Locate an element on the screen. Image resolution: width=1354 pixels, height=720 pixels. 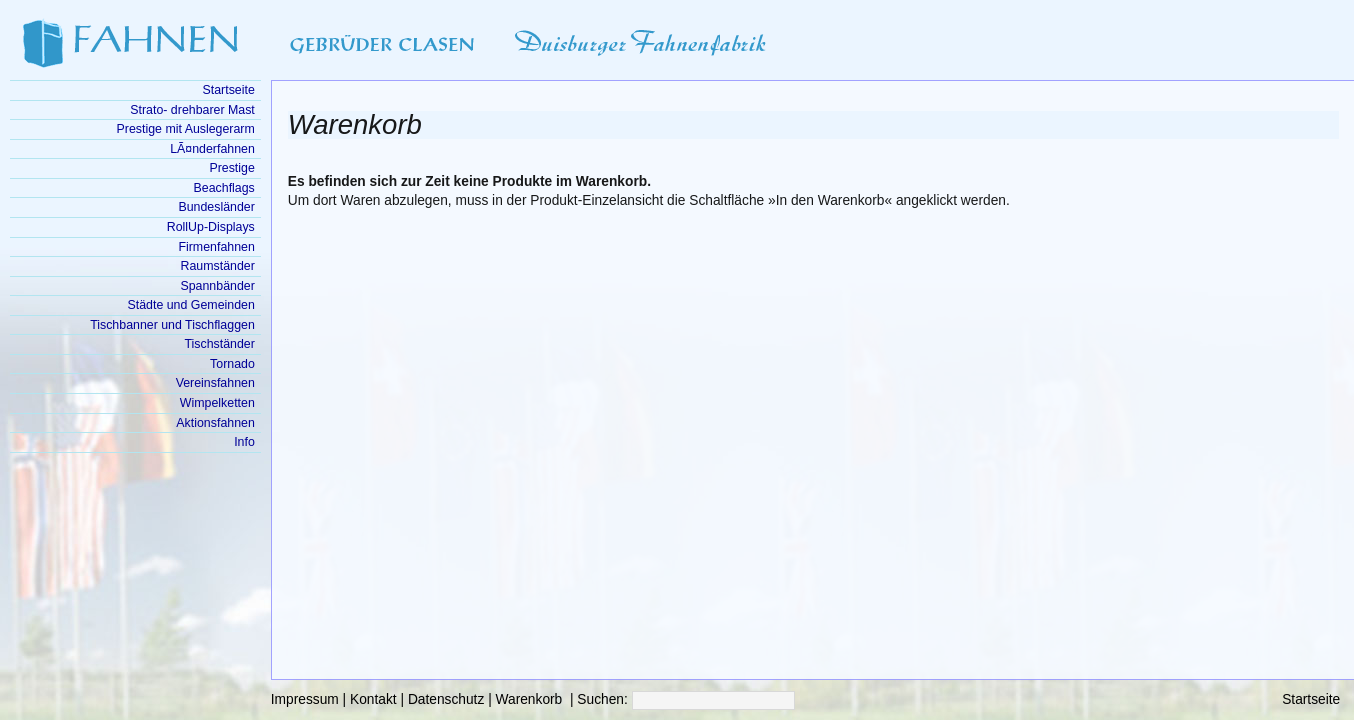
Startseite is located at coordinates (1311, 699).